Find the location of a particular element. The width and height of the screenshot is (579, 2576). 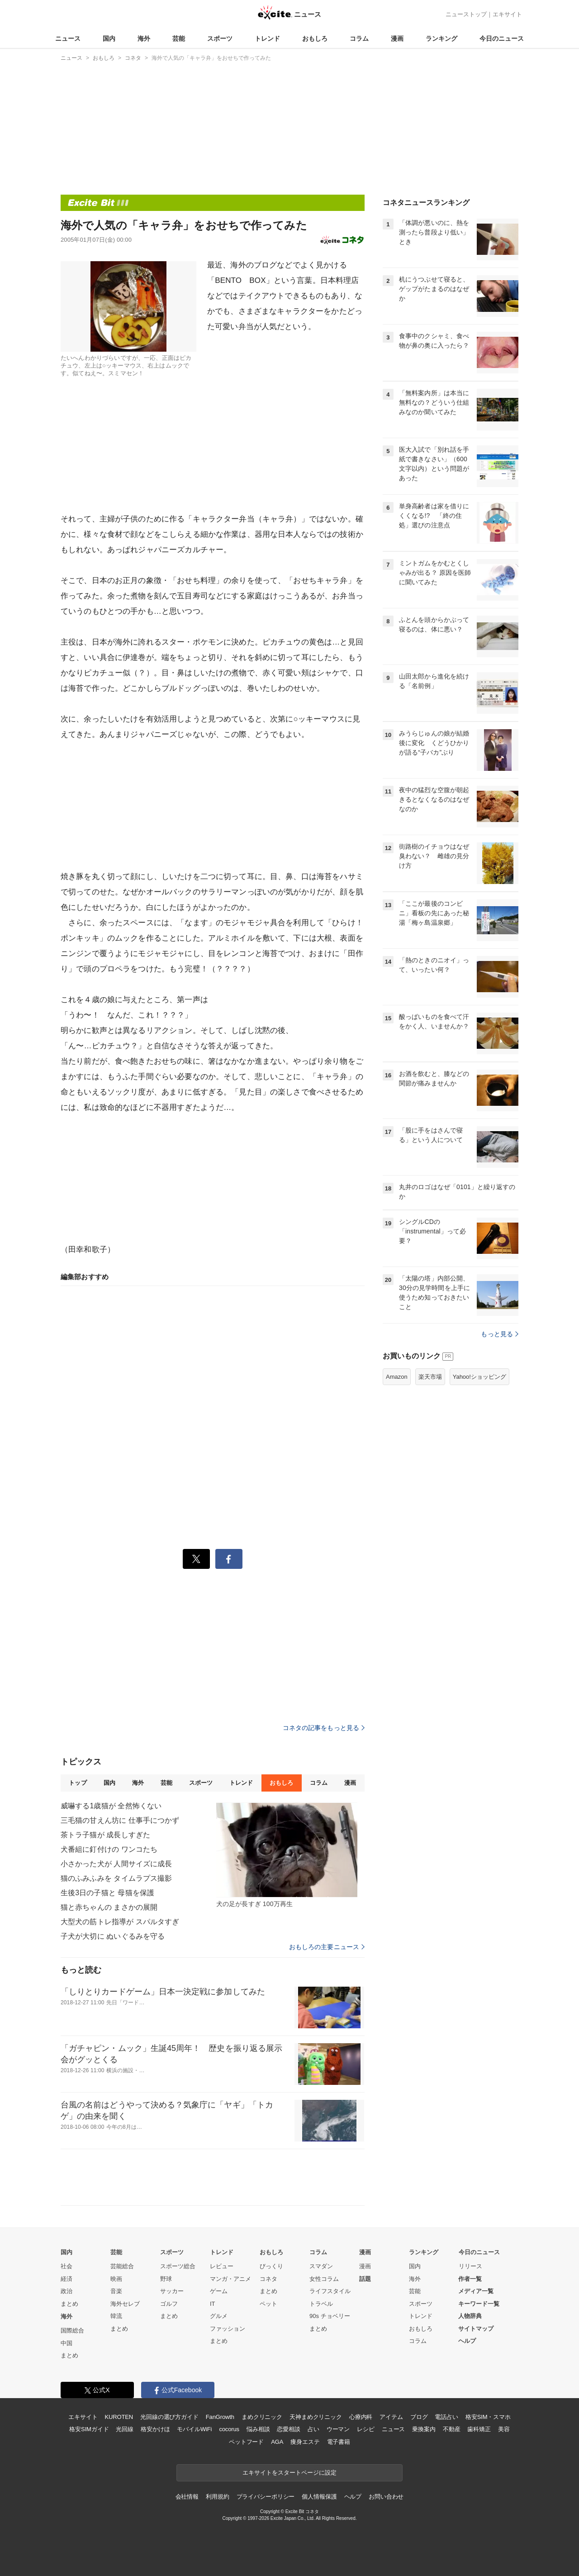

おもしろ is located at coordinates (314, 38).